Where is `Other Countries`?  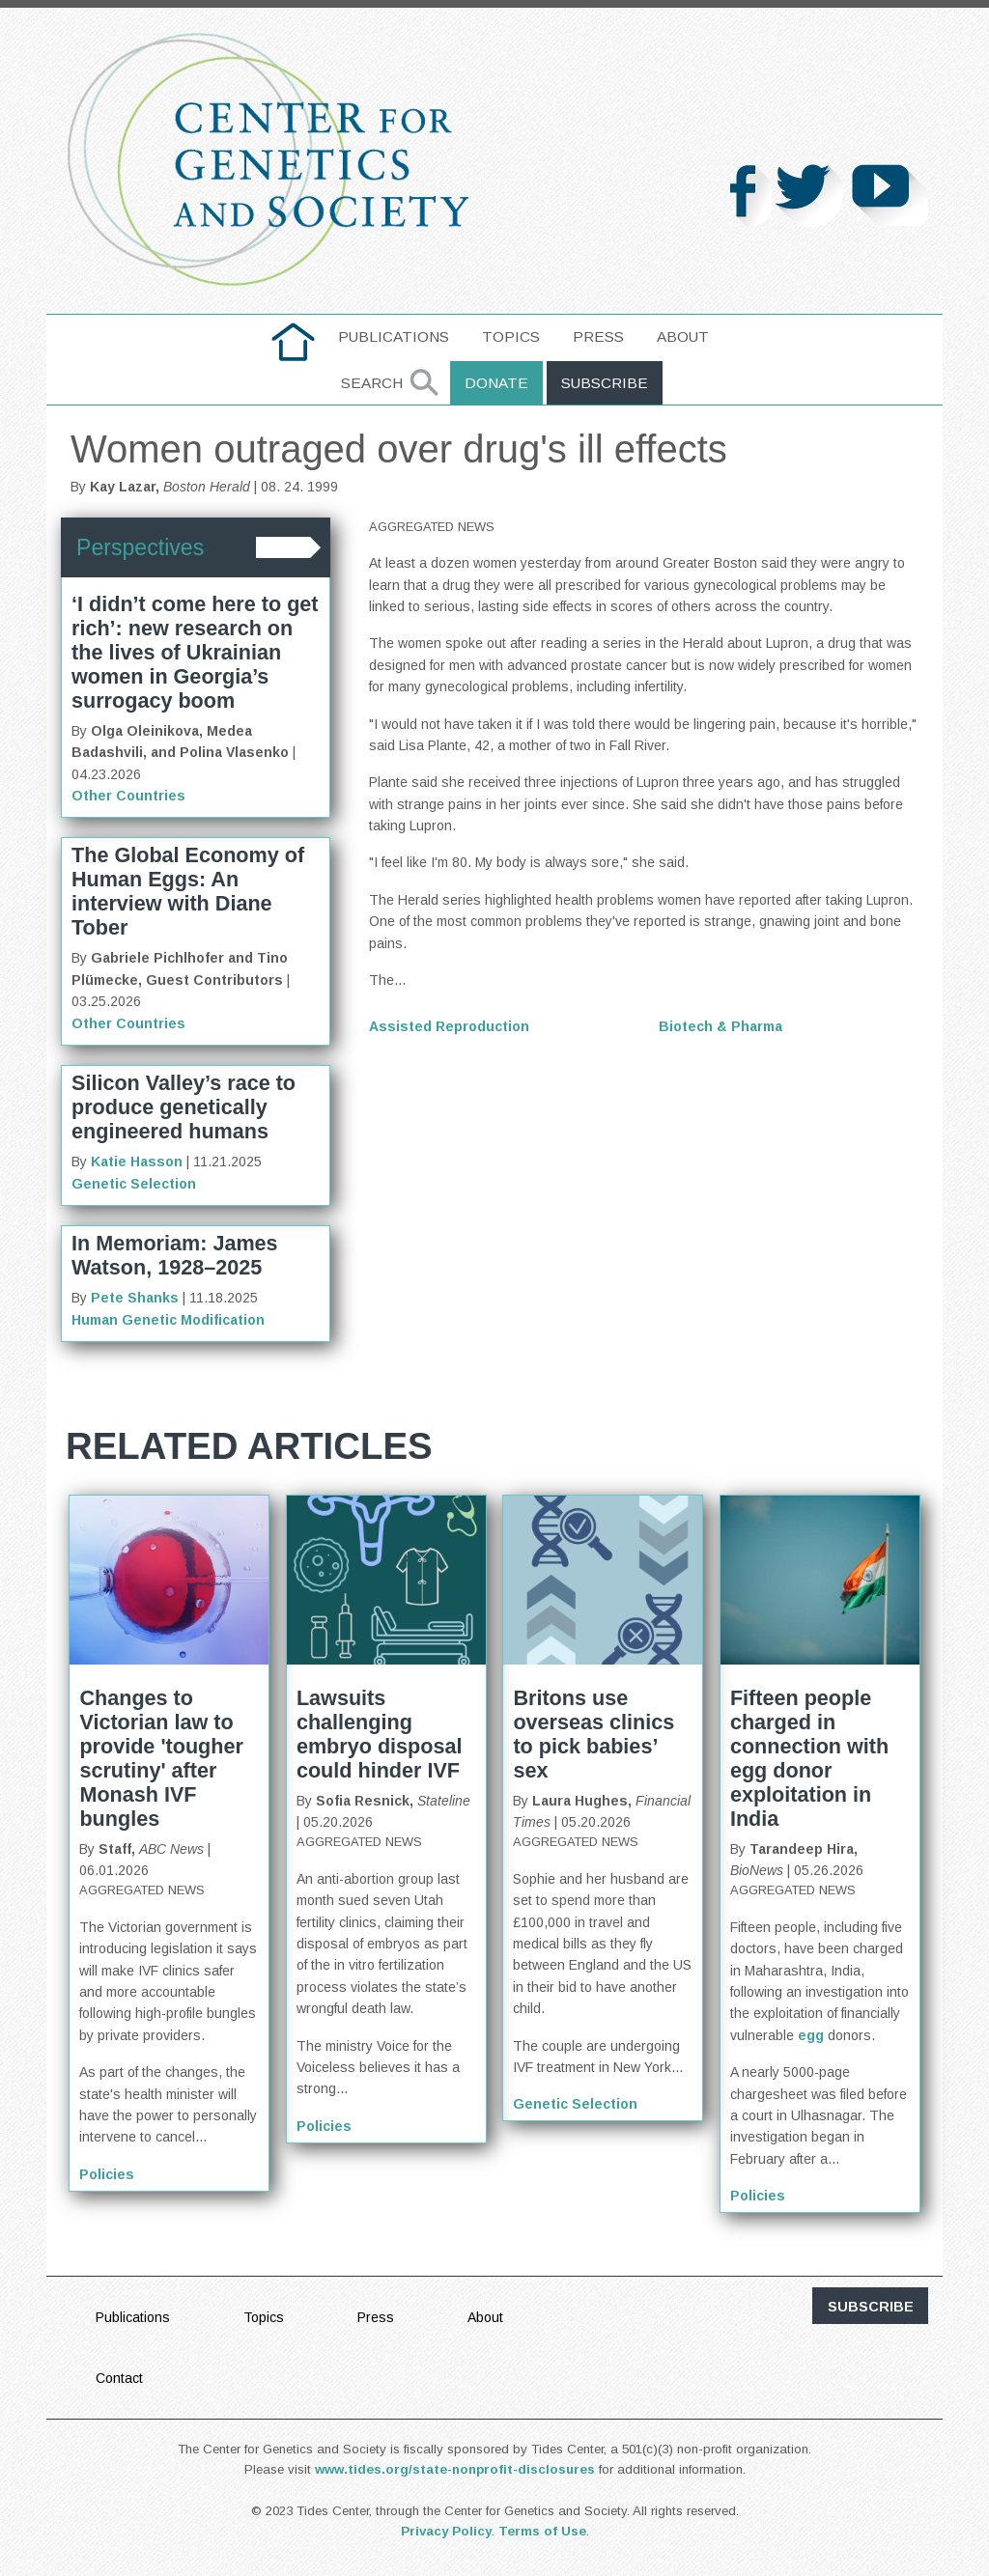 Other Countries is located at coordinates (128, 795).